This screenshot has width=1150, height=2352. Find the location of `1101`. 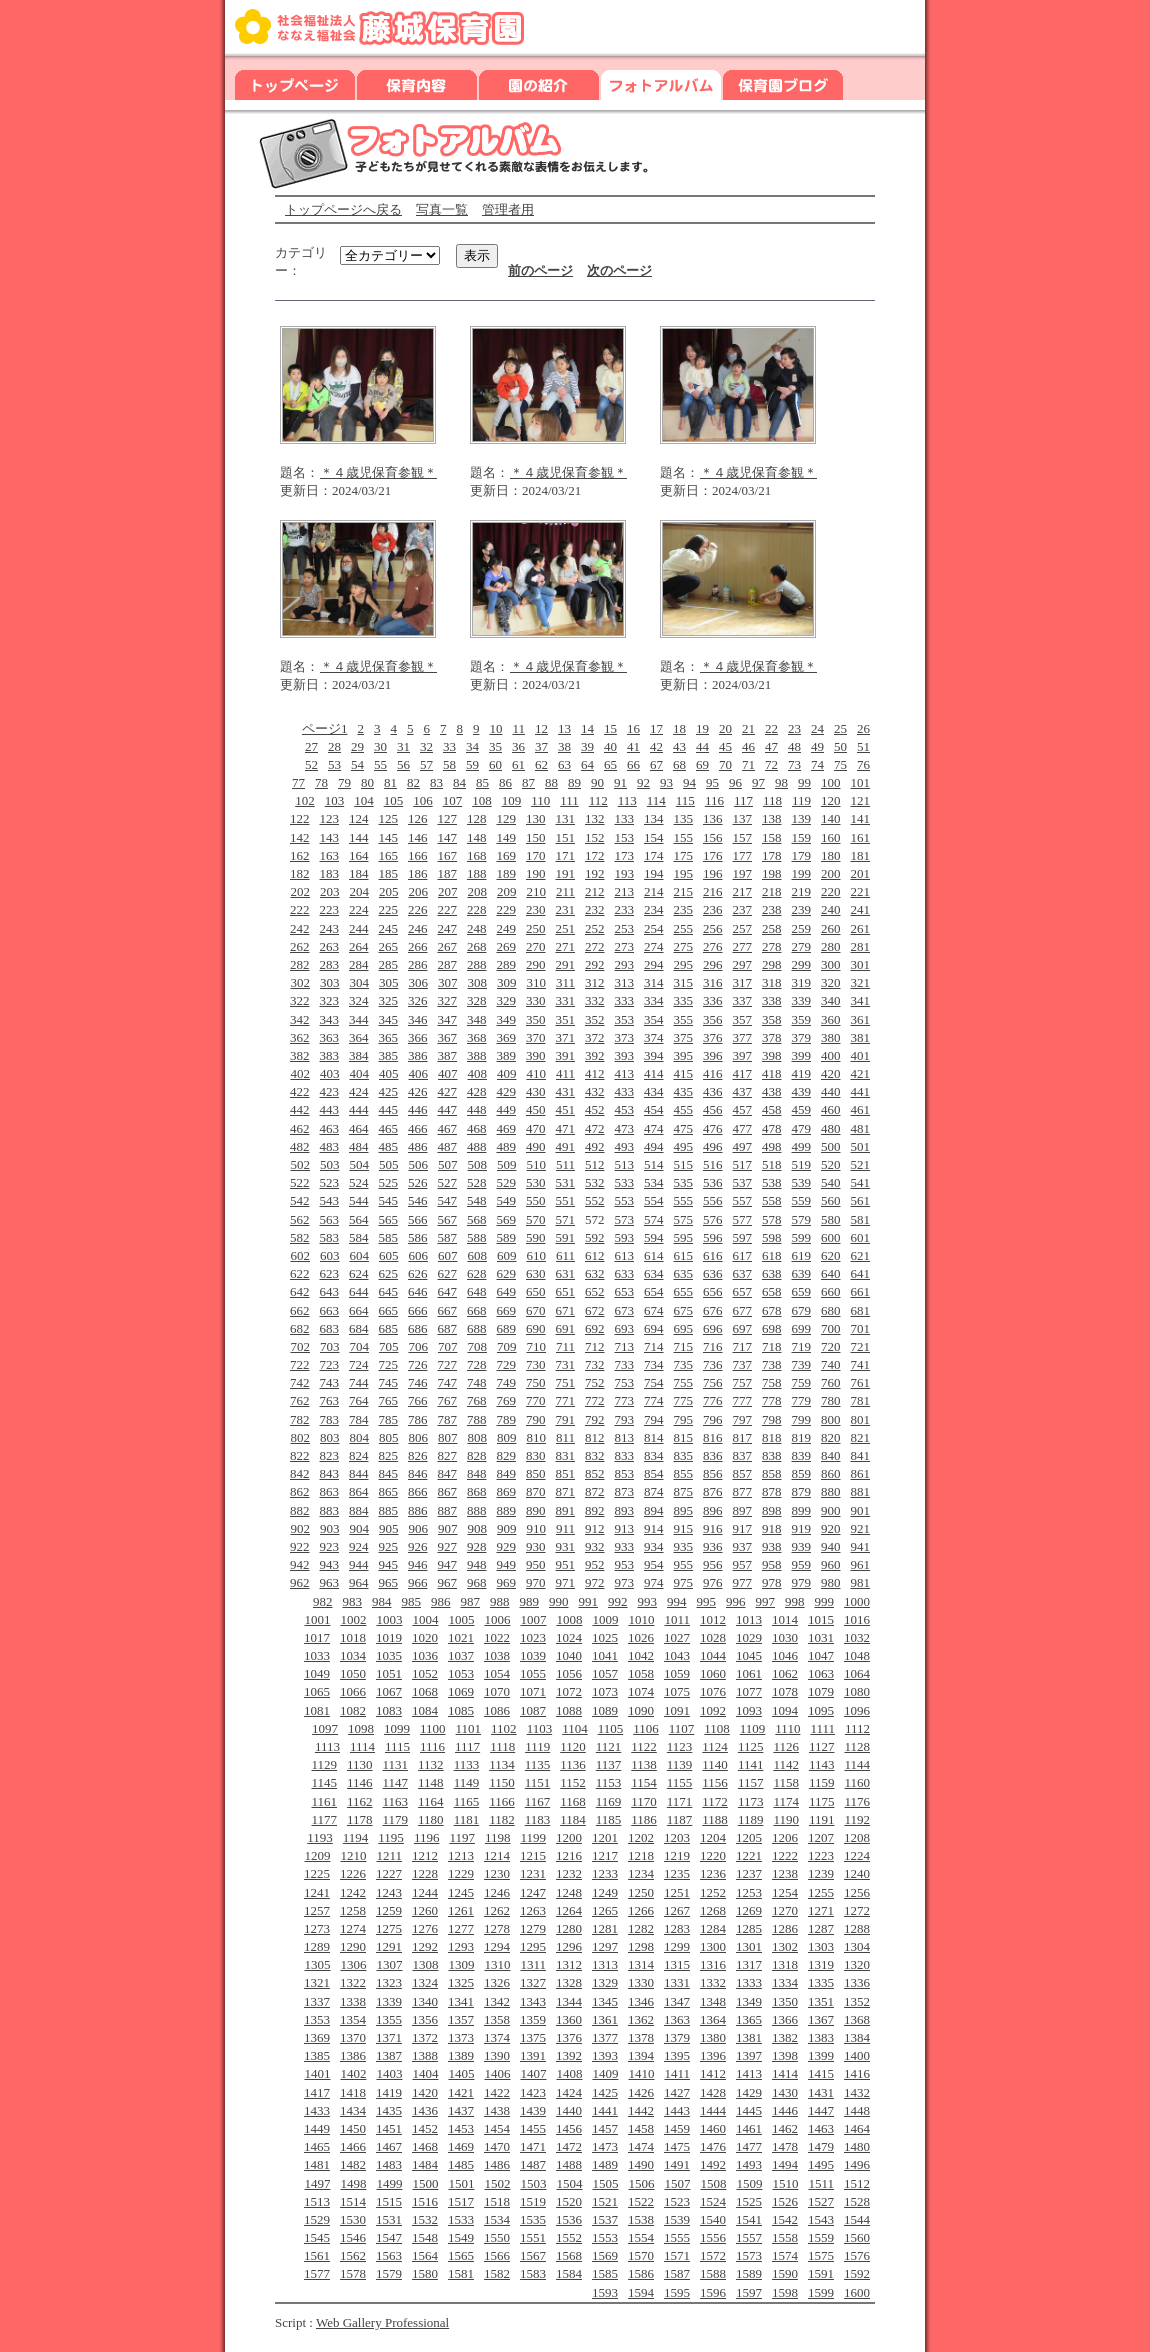

1101 is located at coordinates (469, 1728).